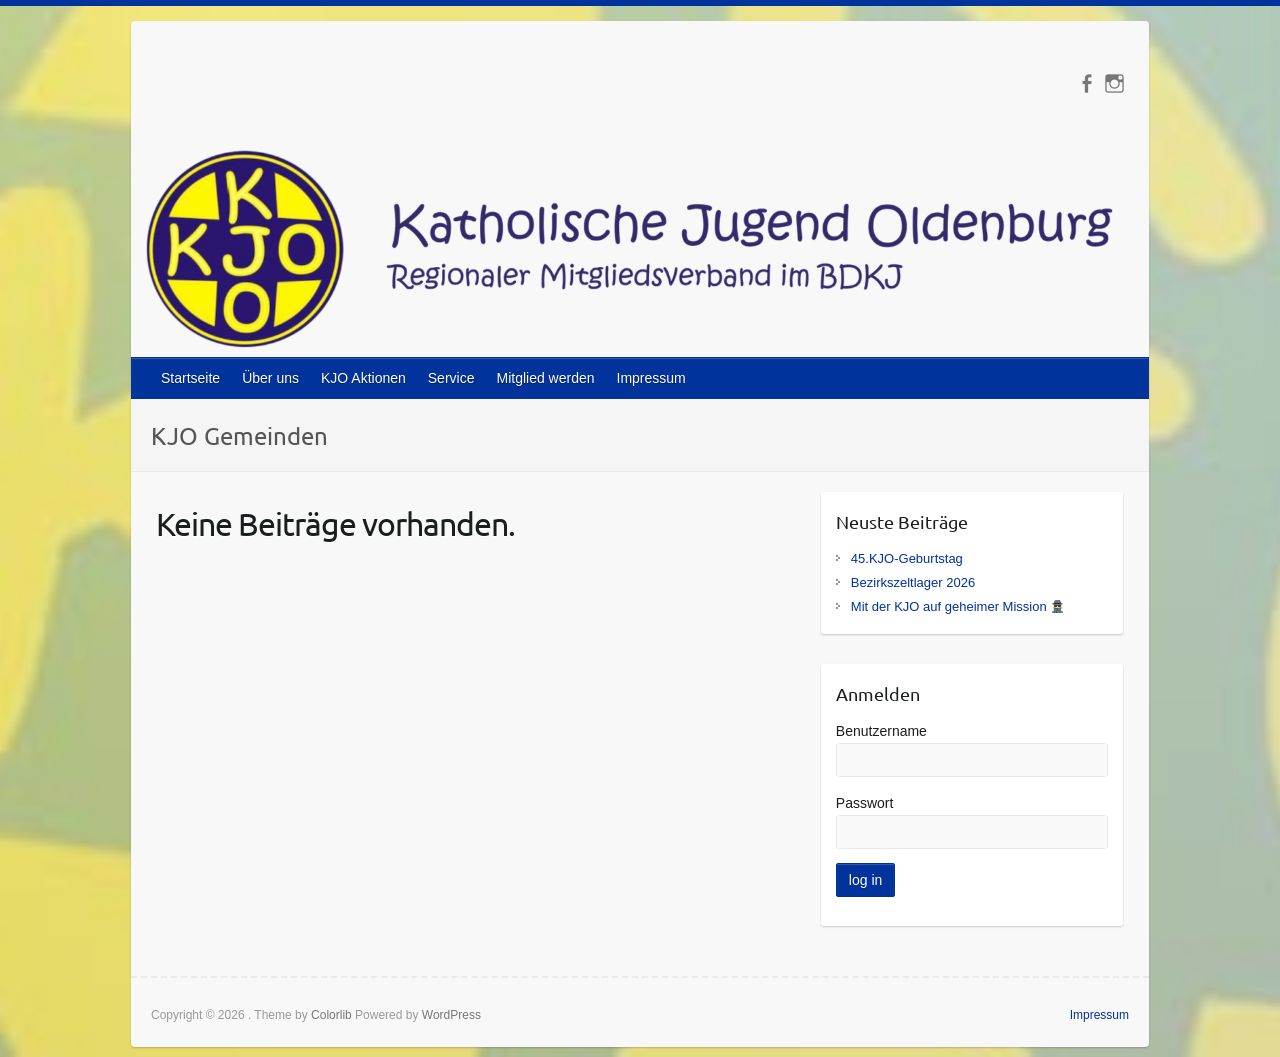  What do you see at coordinates (363, 378) in the screenshot?
I see `KJO Aktionen` at bounding box center [363, 378].